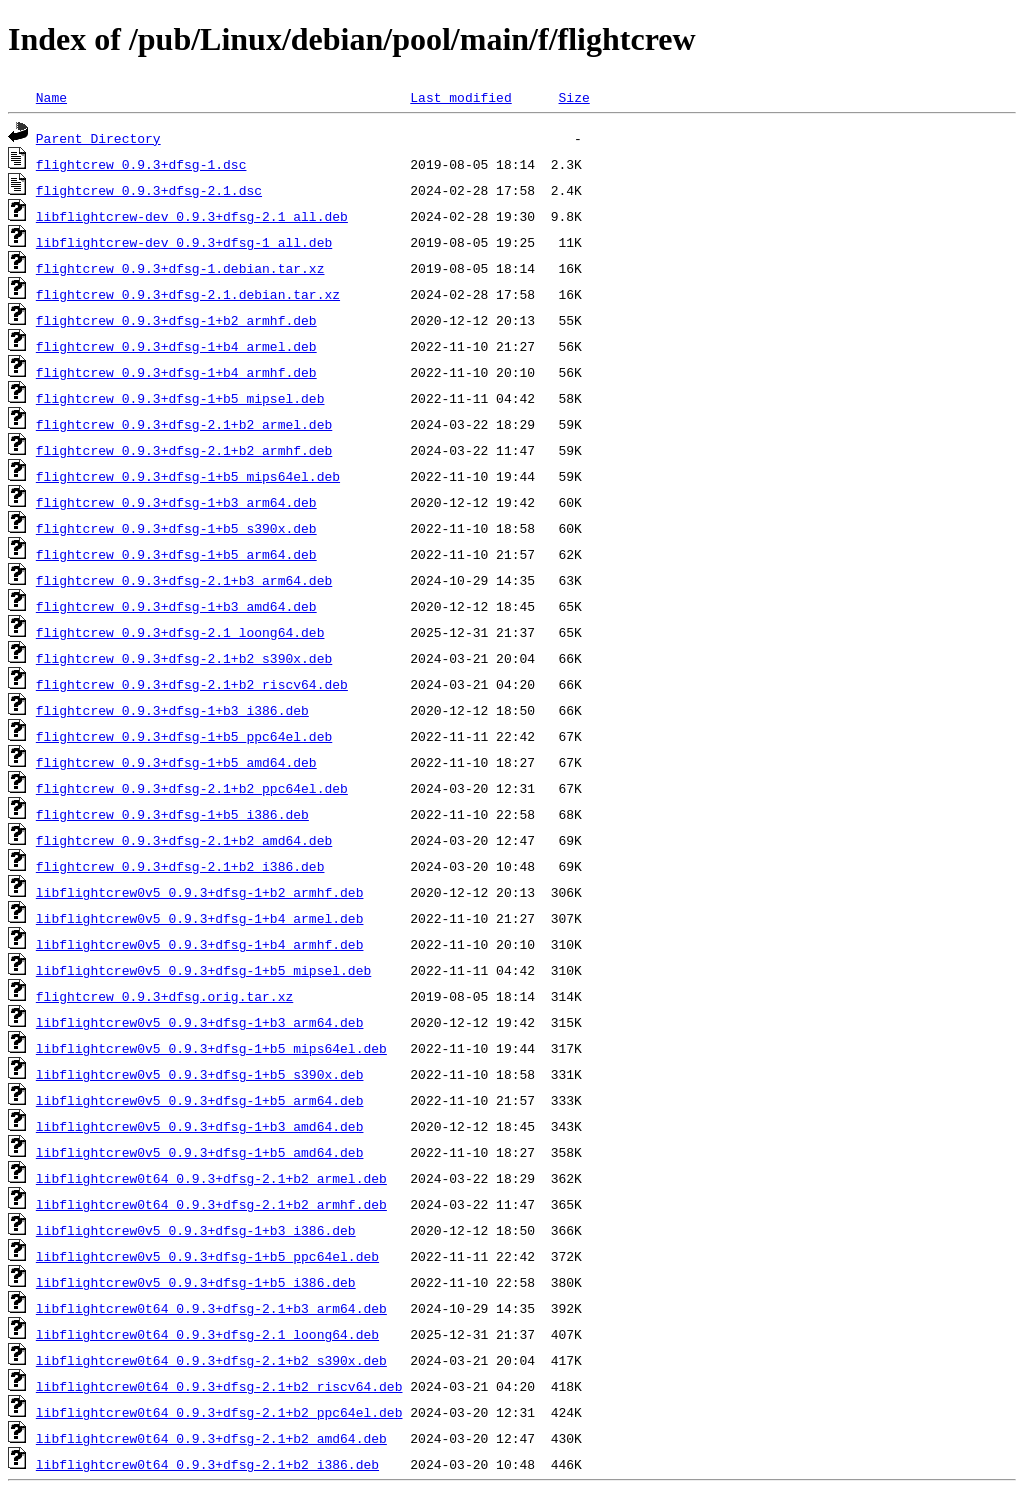 Image resolution: width=1024 pixels, height=1494 pixels. What do you see at coordinates (200, 918) in the screenshot?
I see `libflightcrew0v5_0.9.3+dfsg-1+b4_armel.deb` at bounding box center [200, 918].